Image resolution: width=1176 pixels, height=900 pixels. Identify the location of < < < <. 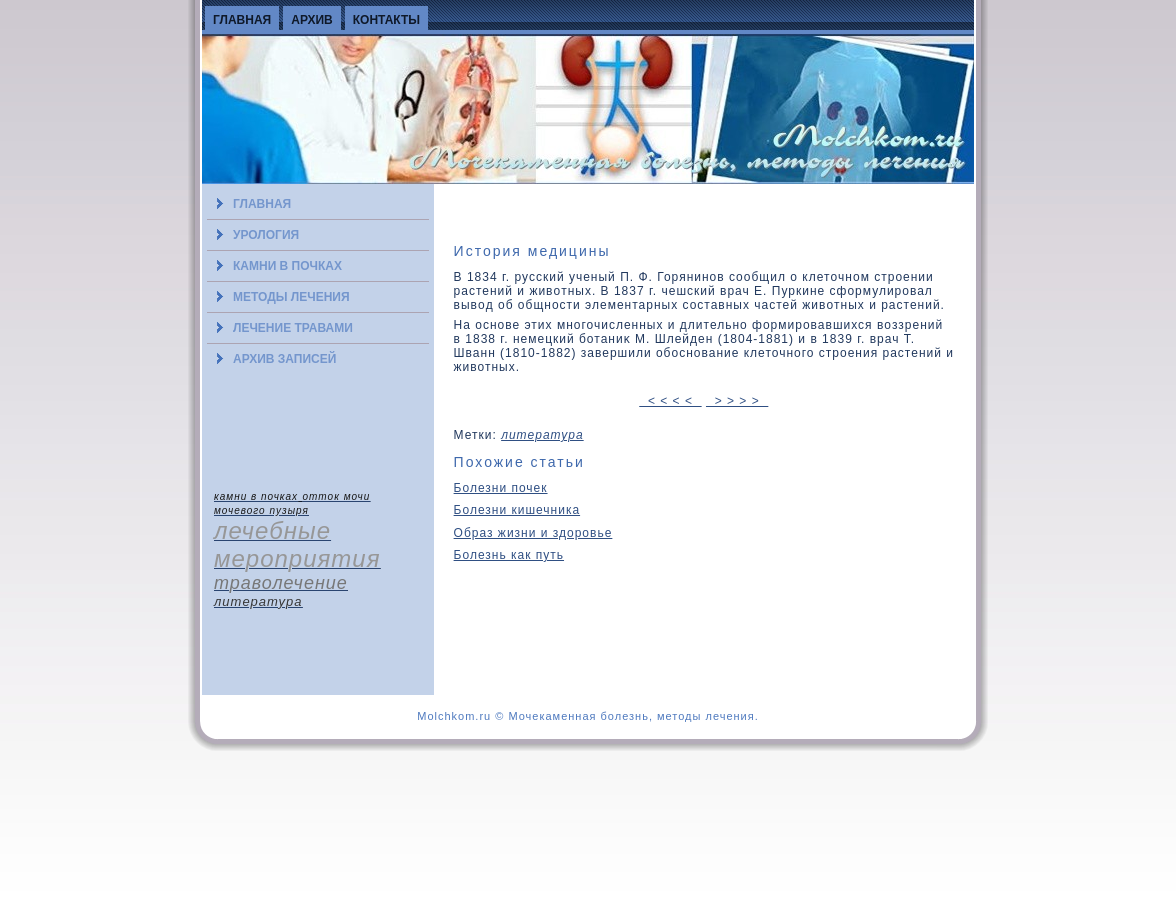
(670, 401).